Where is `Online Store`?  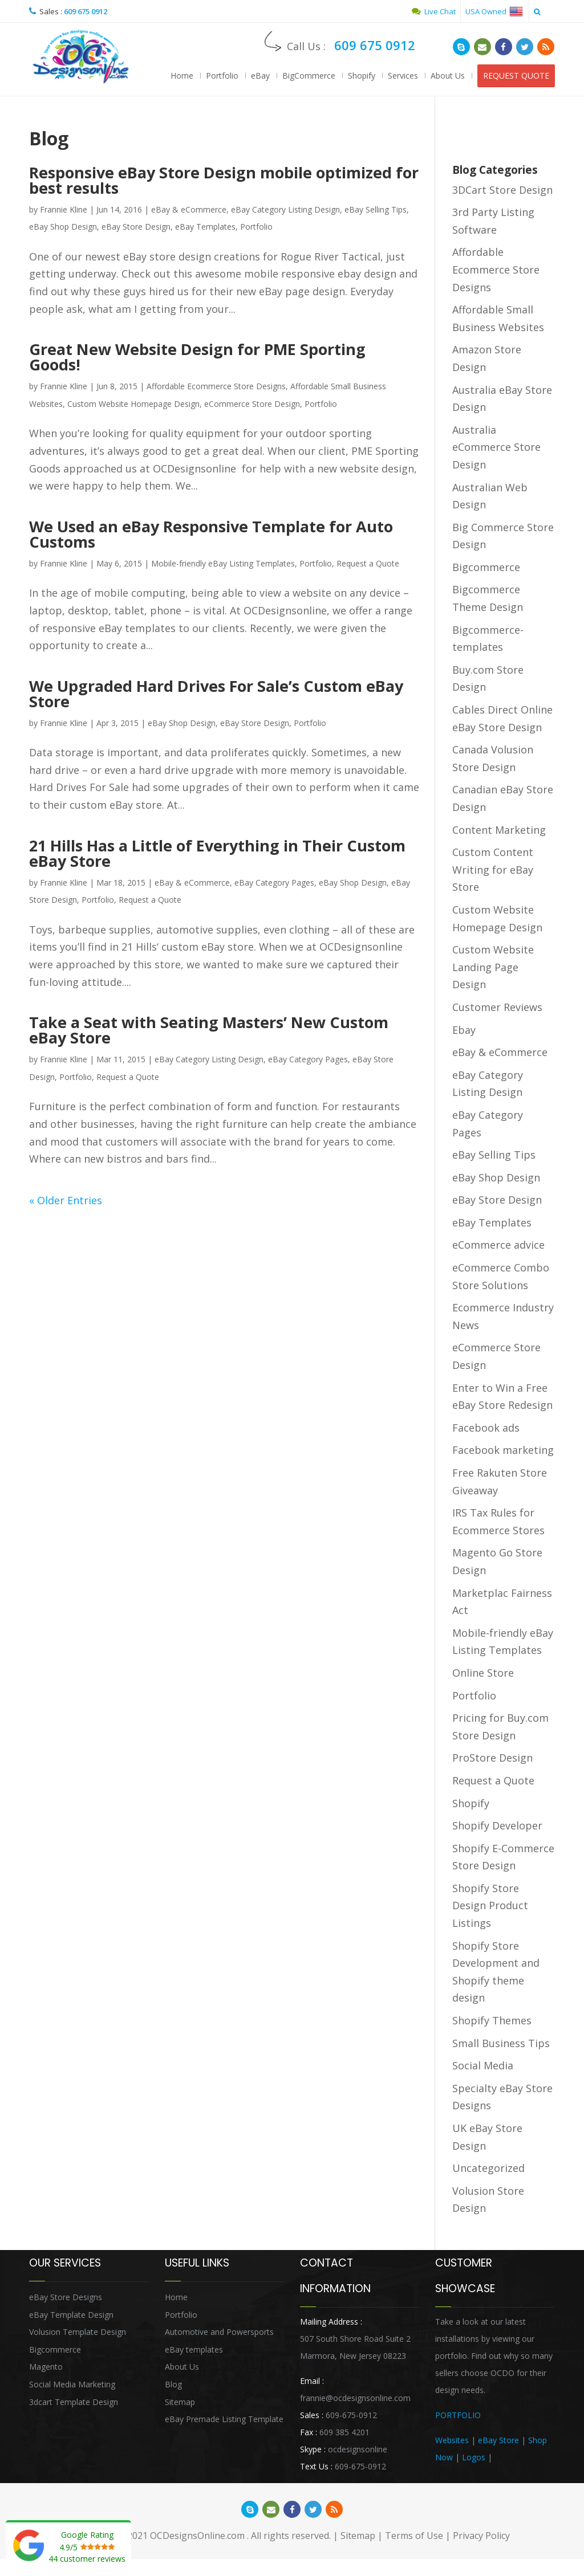
Online Store is located at coordinates (483, 1673).